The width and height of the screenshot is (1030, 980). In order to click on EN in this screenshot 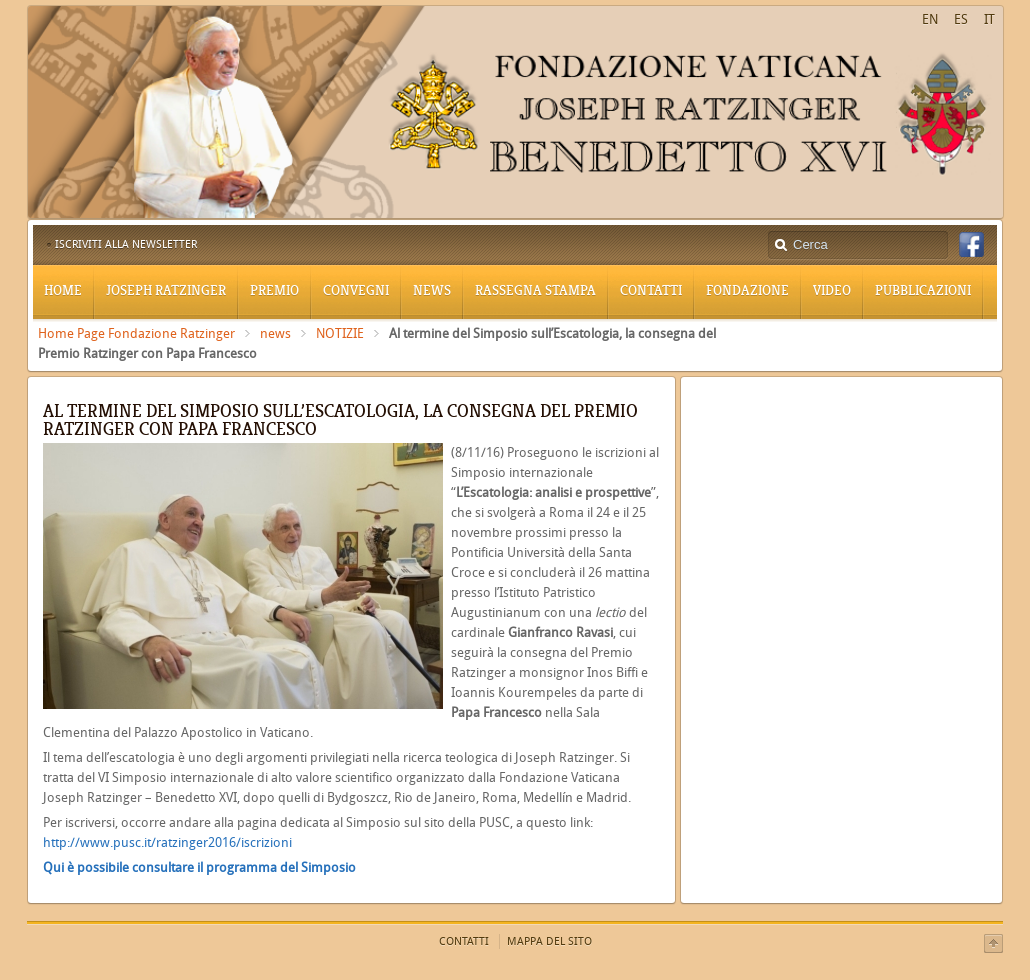, I will do `click(930, 19)`.